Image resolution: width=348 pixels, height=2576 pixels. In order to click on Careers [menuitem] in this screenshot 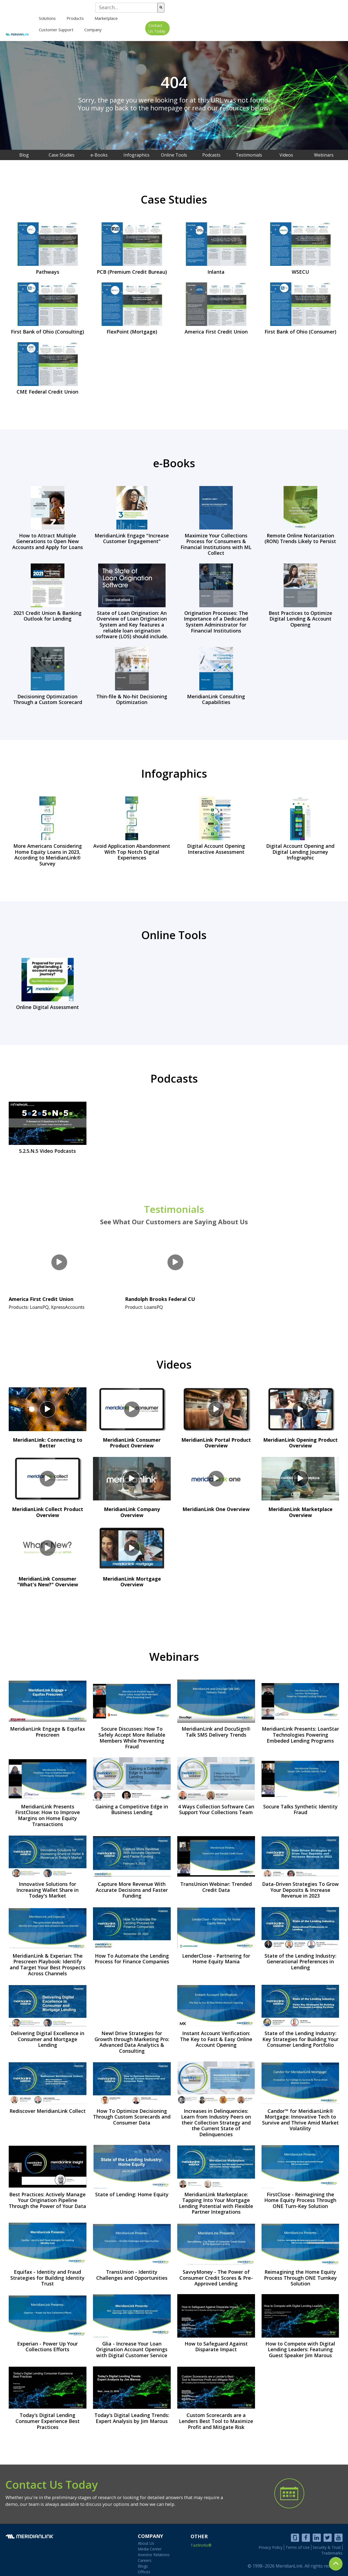, I will do `click(144, 2553)`.